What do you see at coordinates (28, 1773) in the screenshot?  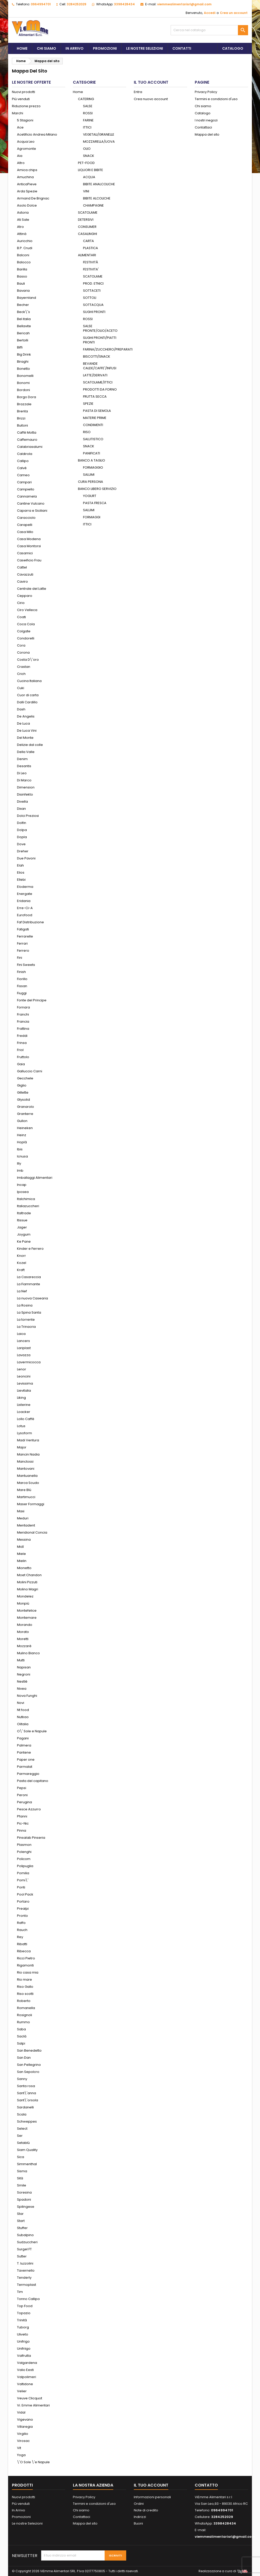 I see `Parmareggio` at bounding box center [28, 1773].